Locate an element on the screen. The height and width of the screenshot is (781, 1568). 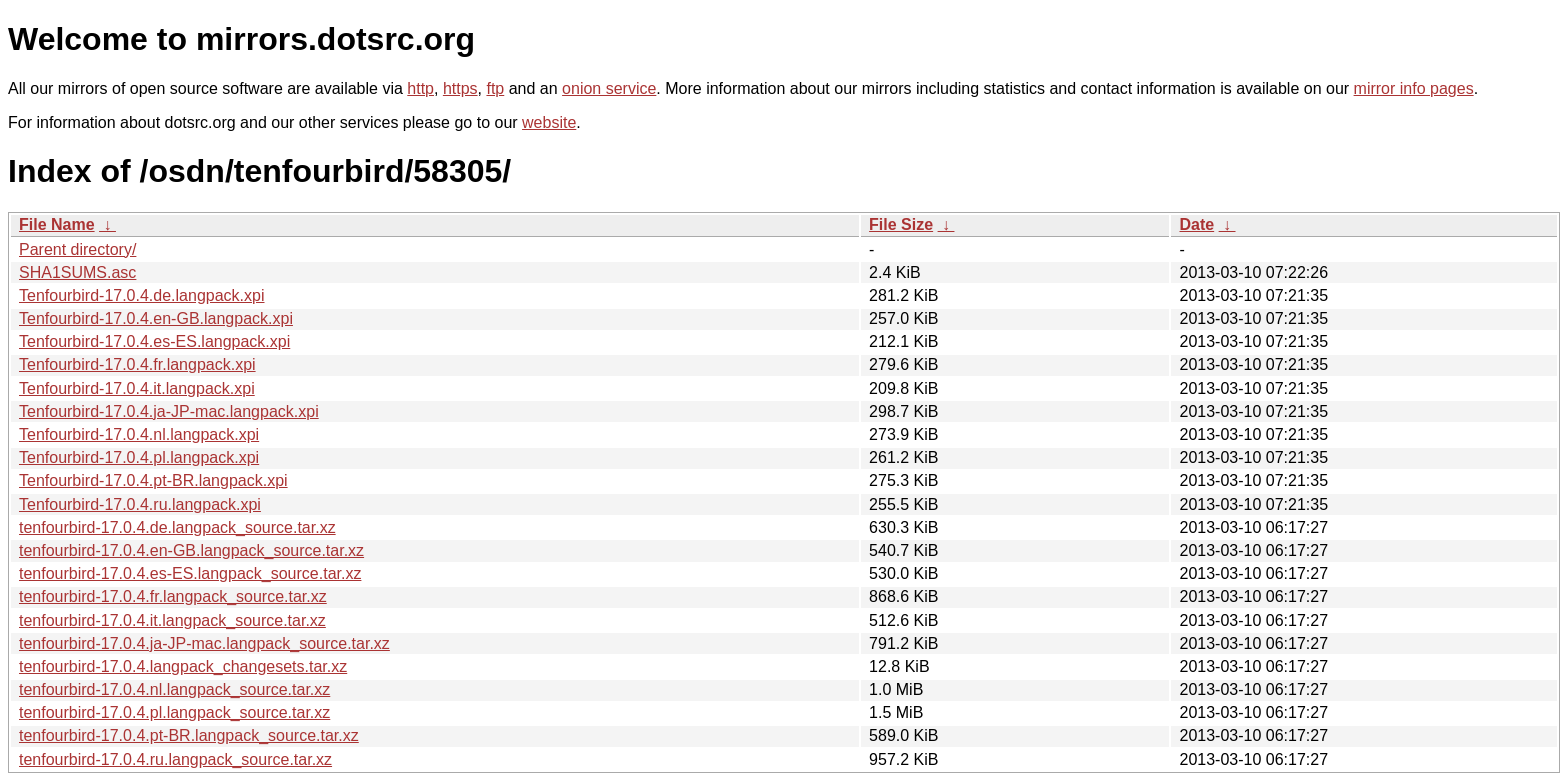
https is located at coordinates (460, 88).